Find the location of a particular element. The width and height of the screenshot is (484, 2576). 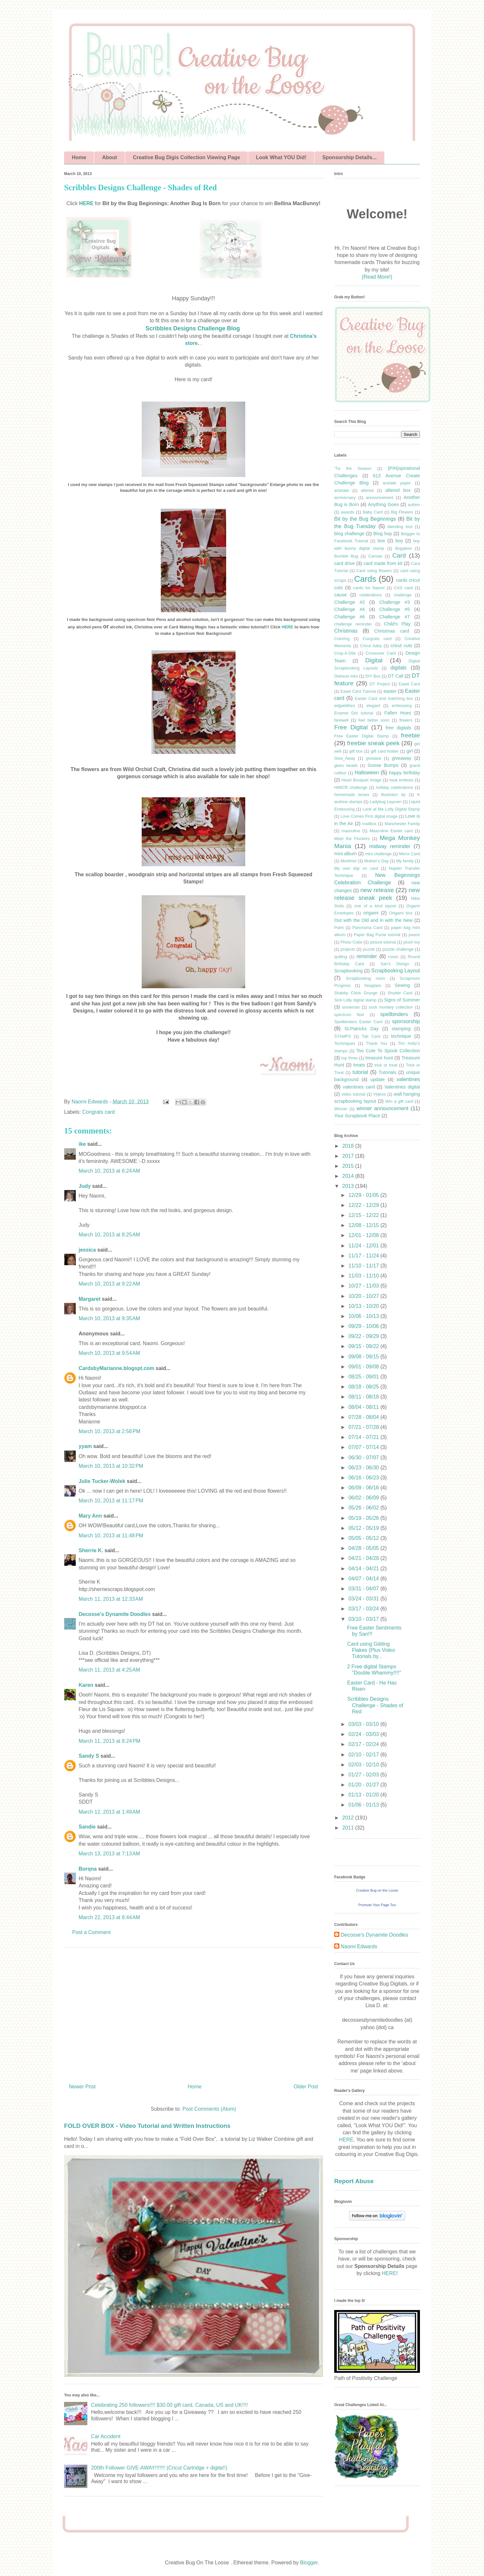

digitals is located at coordinates (398, 667).